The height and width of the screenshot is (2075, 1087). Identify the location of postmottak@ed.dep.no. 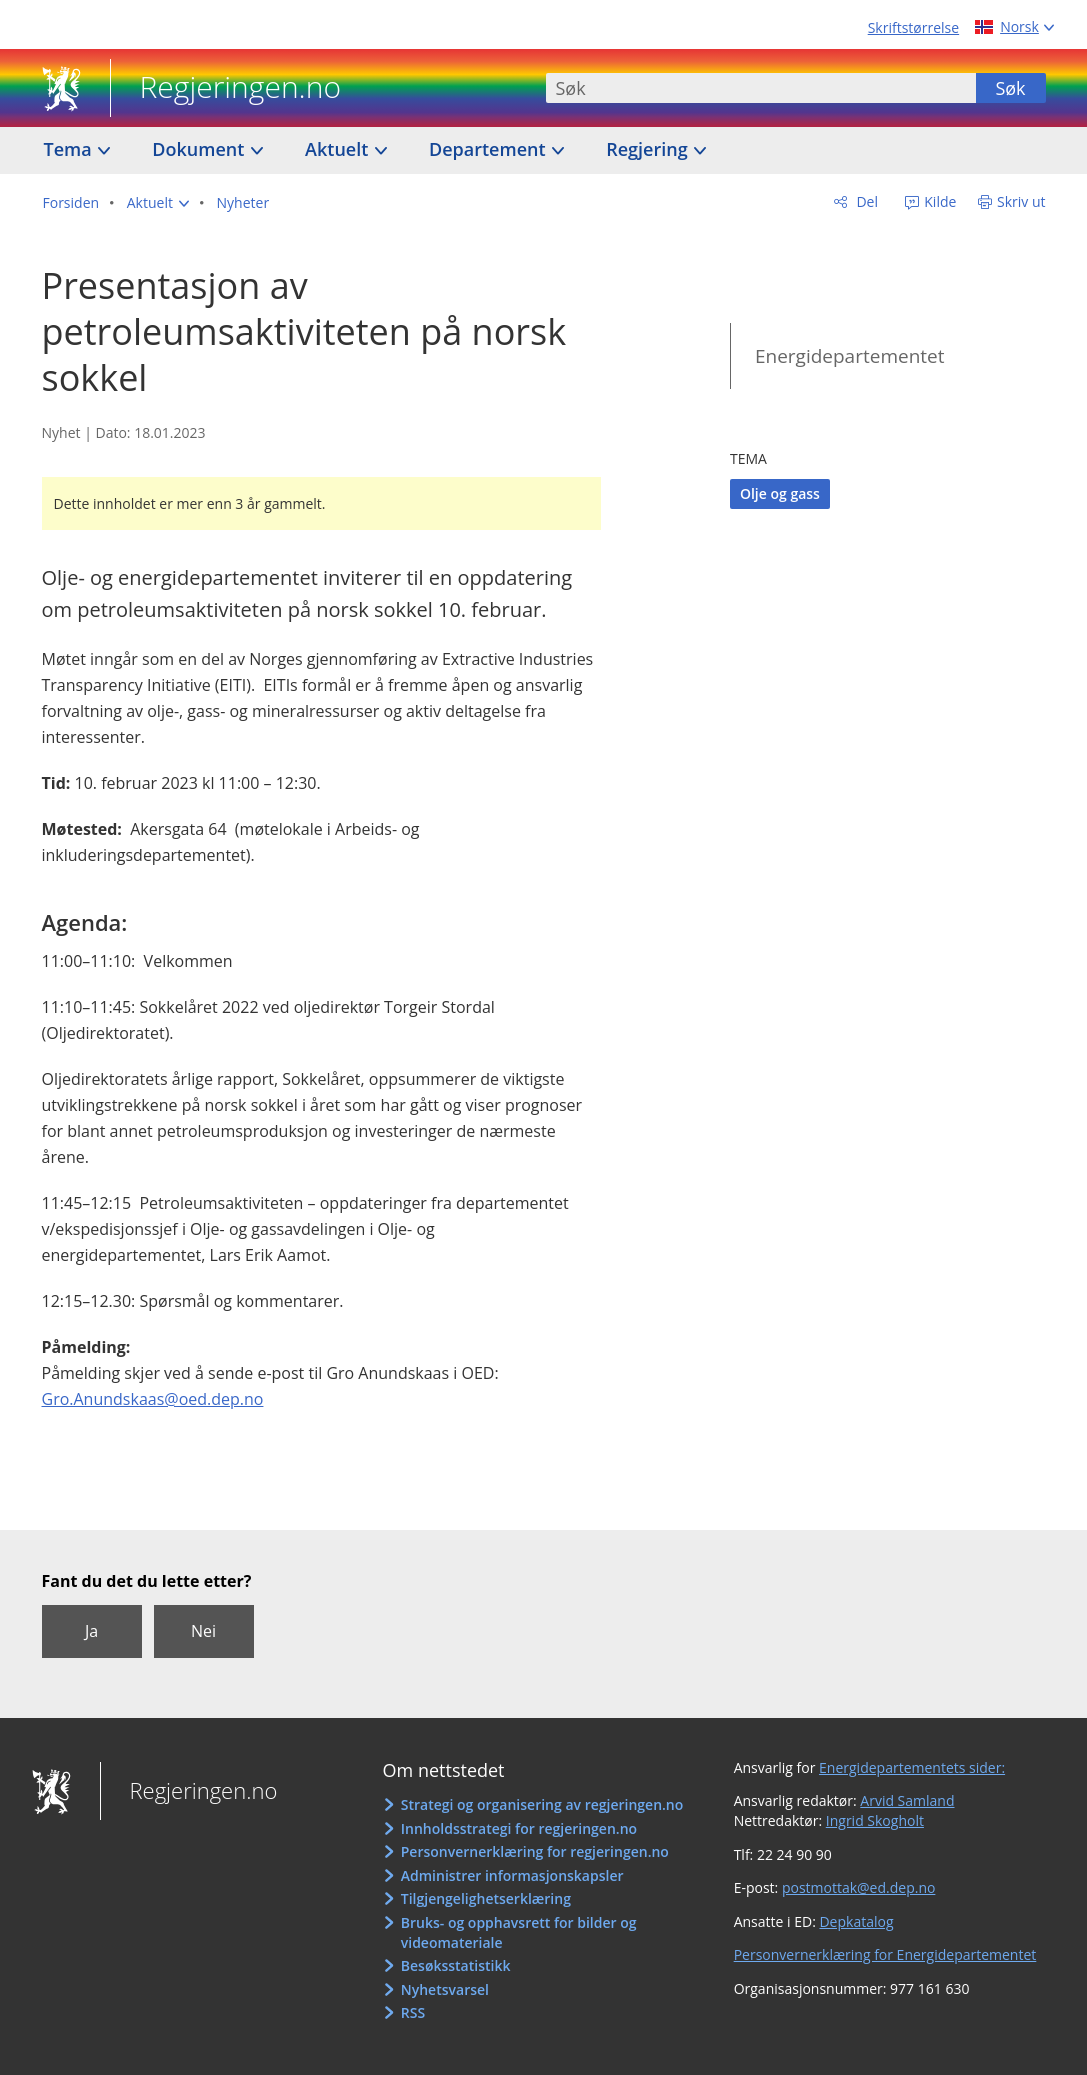
(858, 1887).